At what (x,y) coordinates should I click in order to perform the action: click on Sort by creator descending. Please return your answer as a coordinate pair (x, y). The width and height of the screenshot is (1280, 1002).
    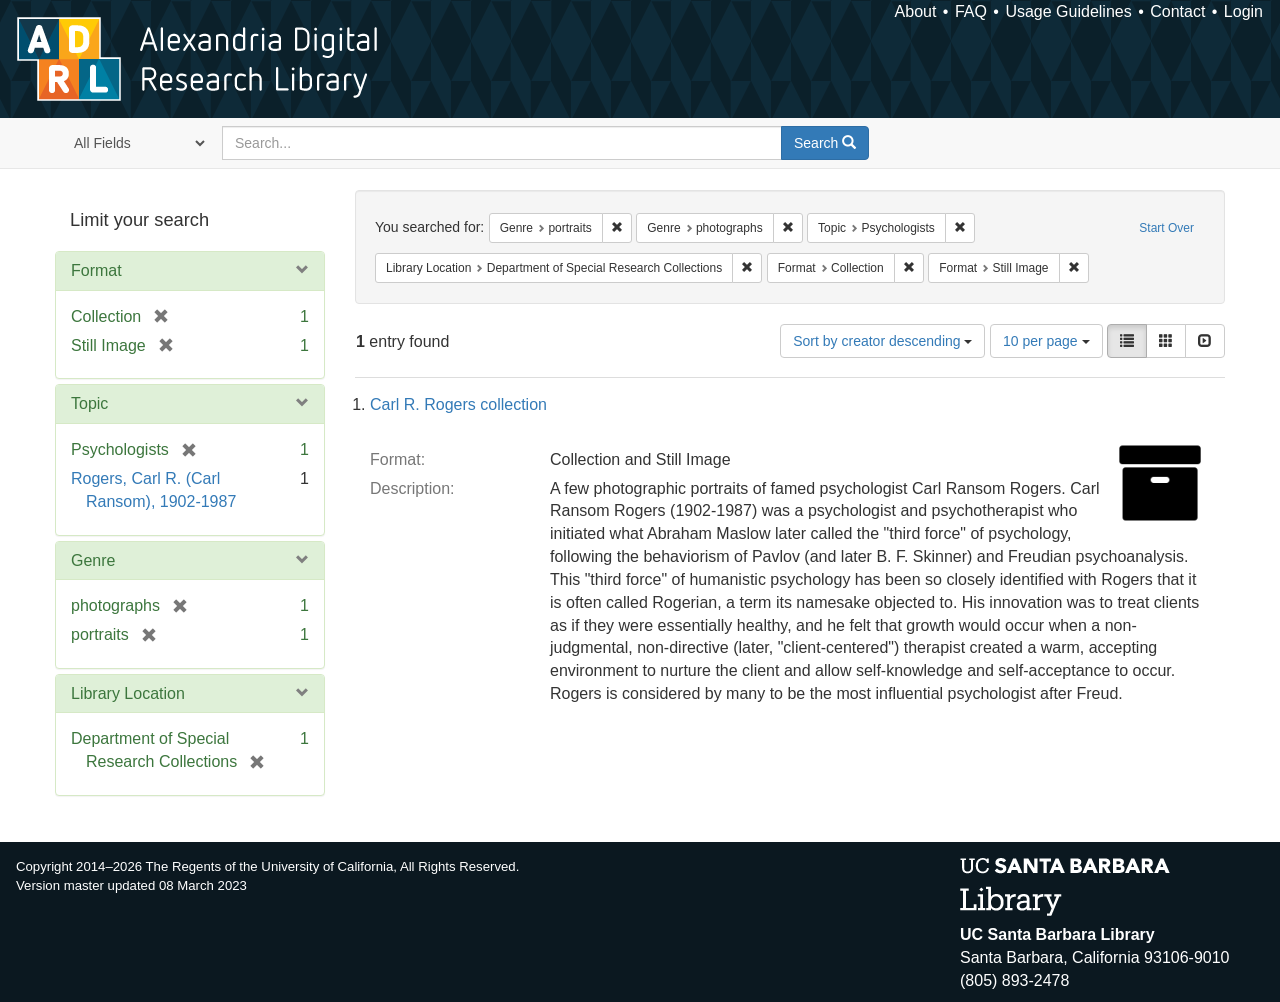
    Looking at the image, I should click on (882, 341).